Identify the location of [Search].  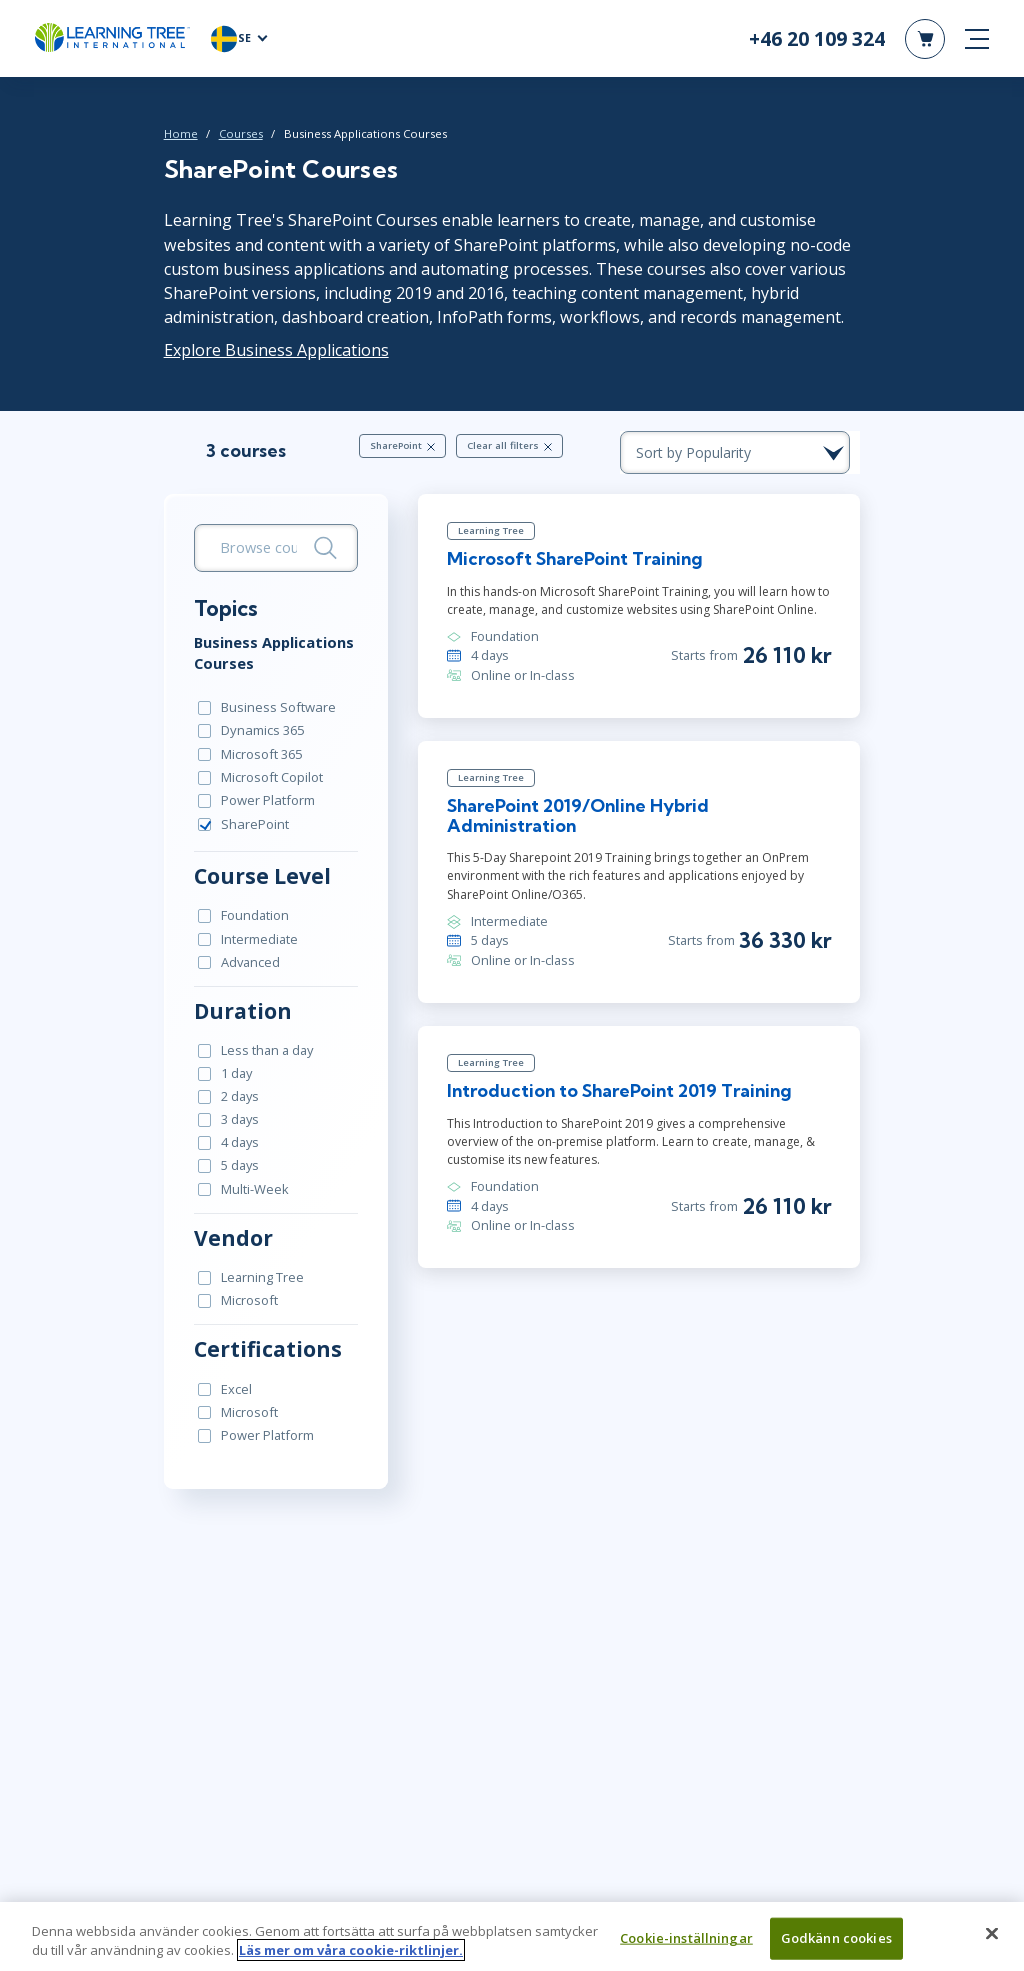
(321, 550).